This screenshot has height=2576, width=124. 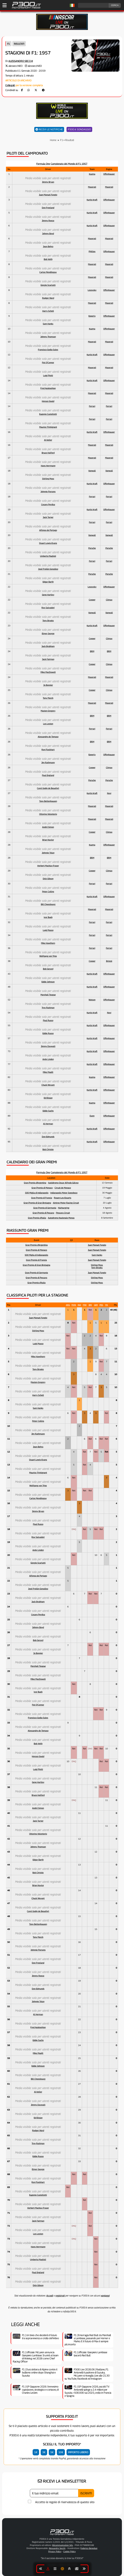 I want to click on Les Leston, so click(x=48, y=723).